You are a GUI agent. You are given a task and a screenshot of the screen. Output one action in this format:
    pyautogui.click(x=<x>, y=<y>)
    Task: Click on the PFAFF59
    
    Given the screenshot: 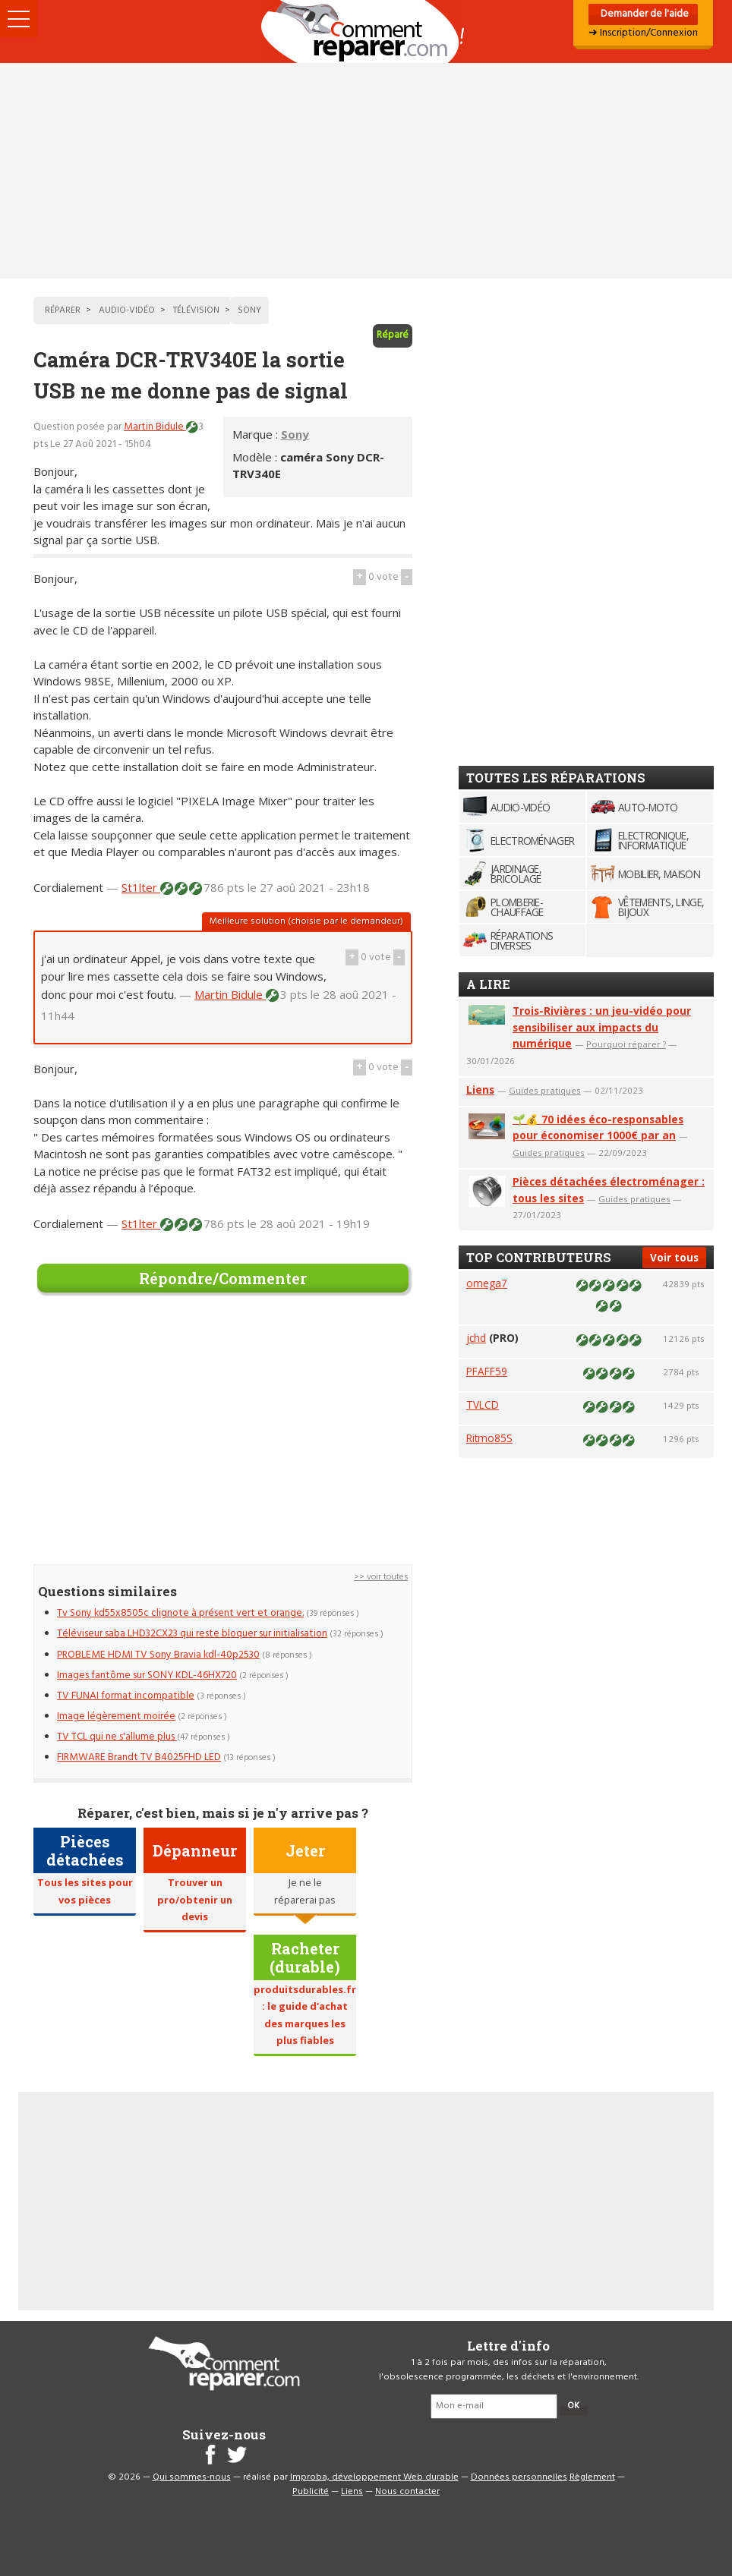 What is the action you would take?
    pyautogui.click(x=486, y=1371)
    